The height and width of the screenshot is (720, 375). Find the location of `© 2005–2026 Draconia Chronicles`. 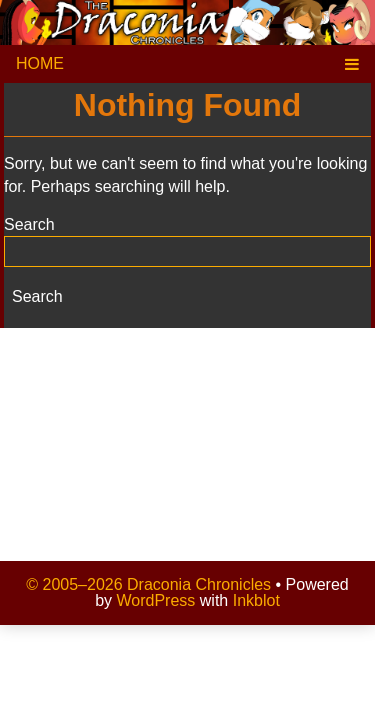

© 2005–2026 Draconia Chronicles is located at coordinates (148, 584).